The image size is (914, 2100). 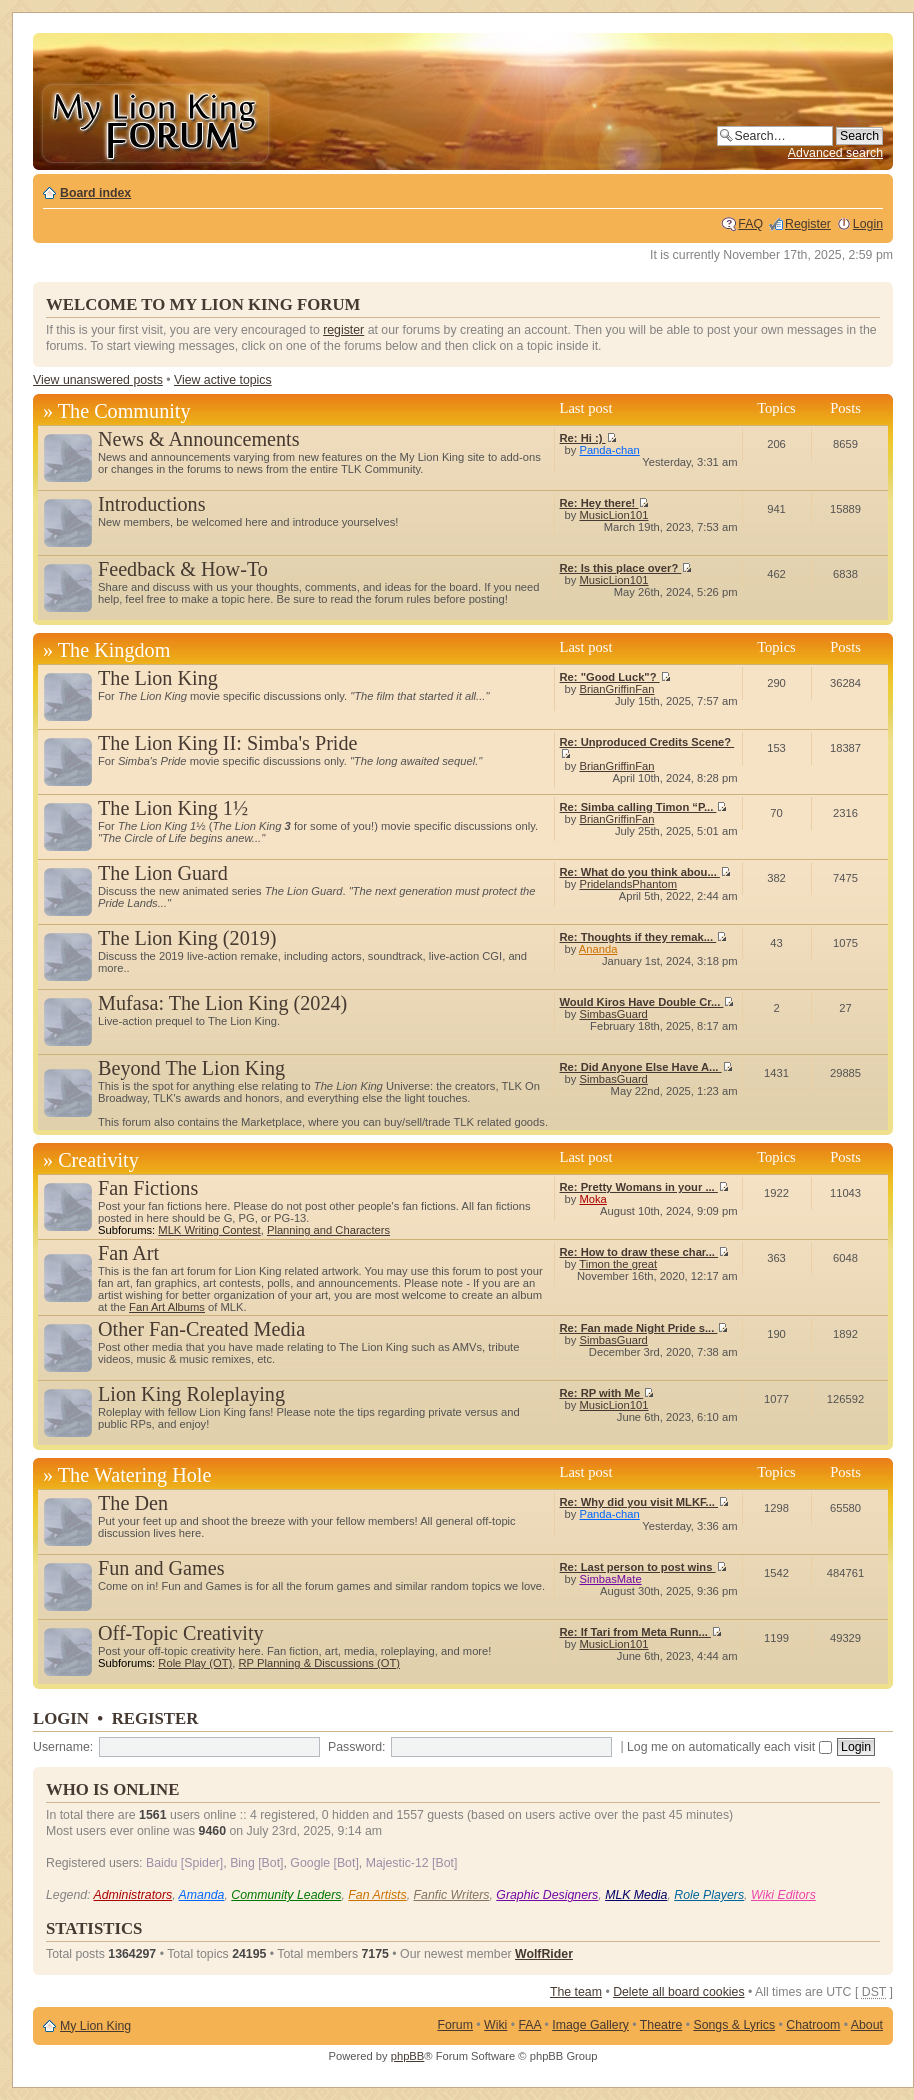 What do you see at coordinates (734, 2025) in the screenshot?
I see `Songs & Lyrics` at bounding box center [734, 2025].